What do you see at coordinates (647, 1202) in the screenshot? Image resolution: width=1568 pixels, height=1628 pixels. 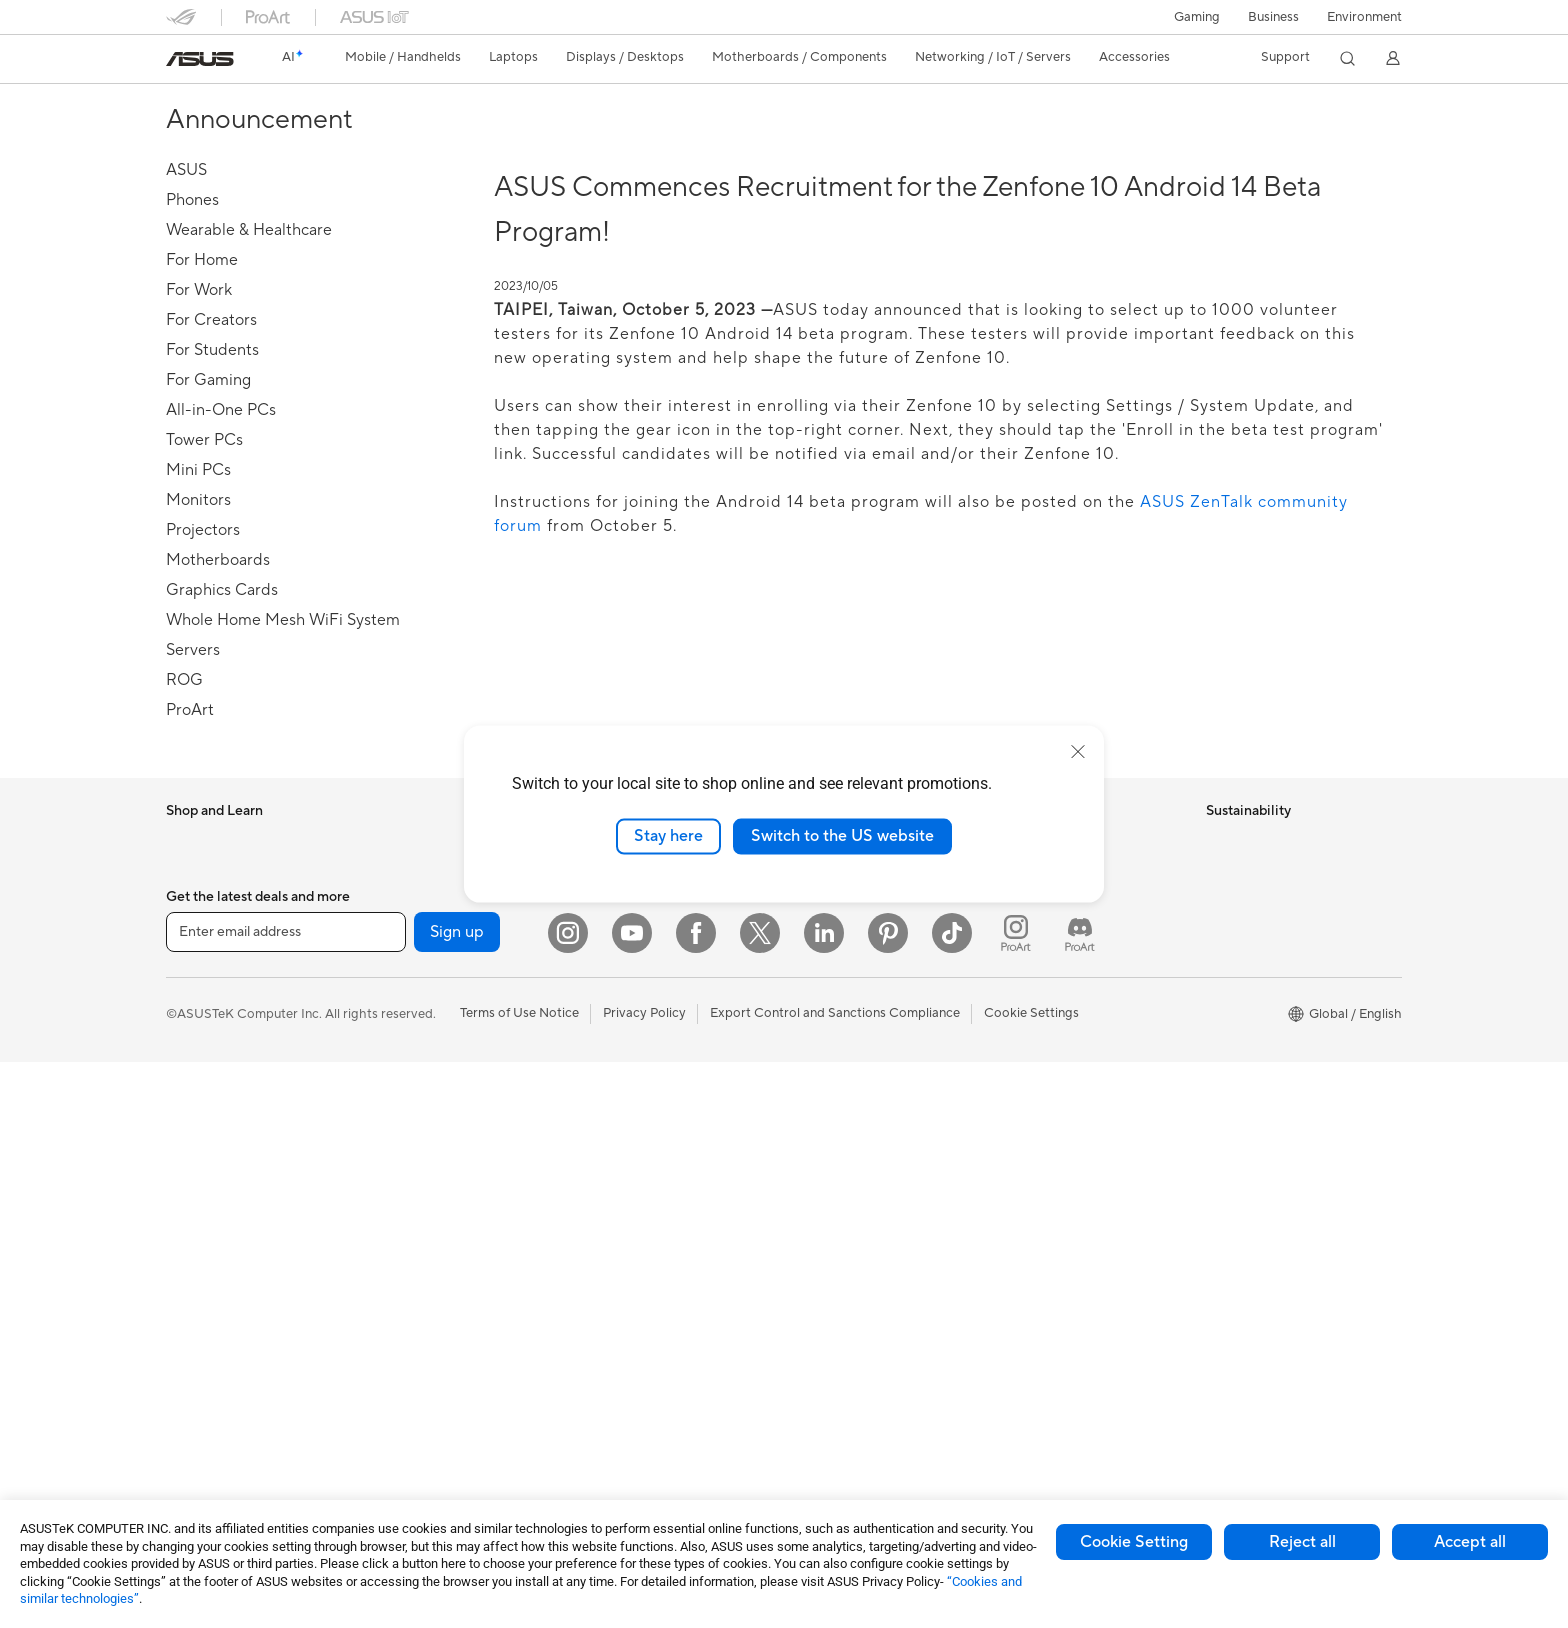 I see `Apparel Bags and Gear` at bounding box center [647, 1202].